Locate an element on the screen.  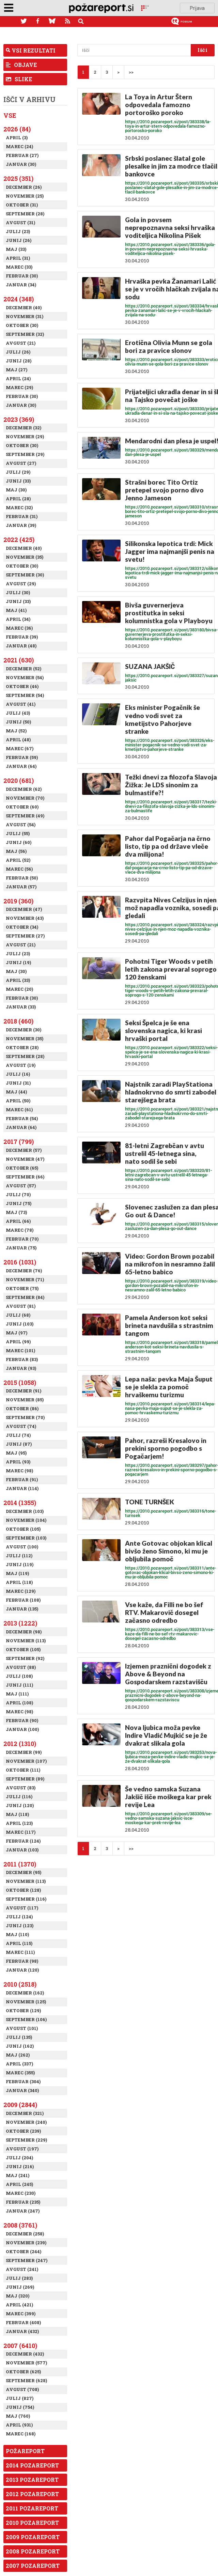
Julij (16) is located at coordinates (18, 1074).